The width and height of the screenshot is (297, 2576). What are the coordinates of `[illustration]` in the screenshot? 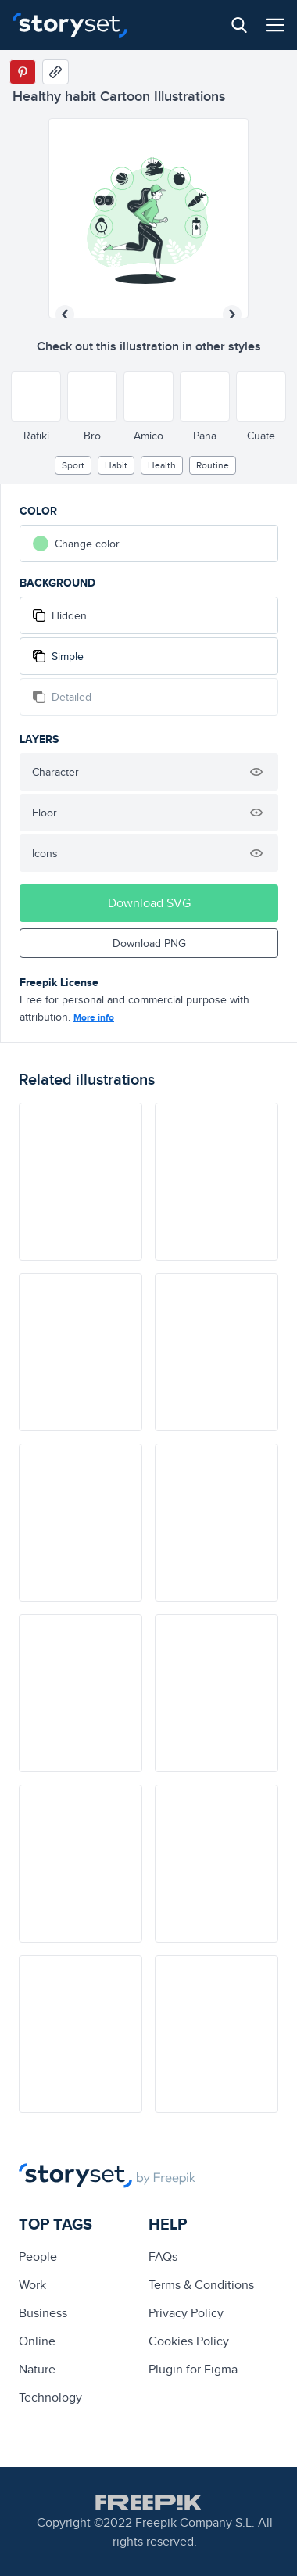 It's located at (80, 1182).